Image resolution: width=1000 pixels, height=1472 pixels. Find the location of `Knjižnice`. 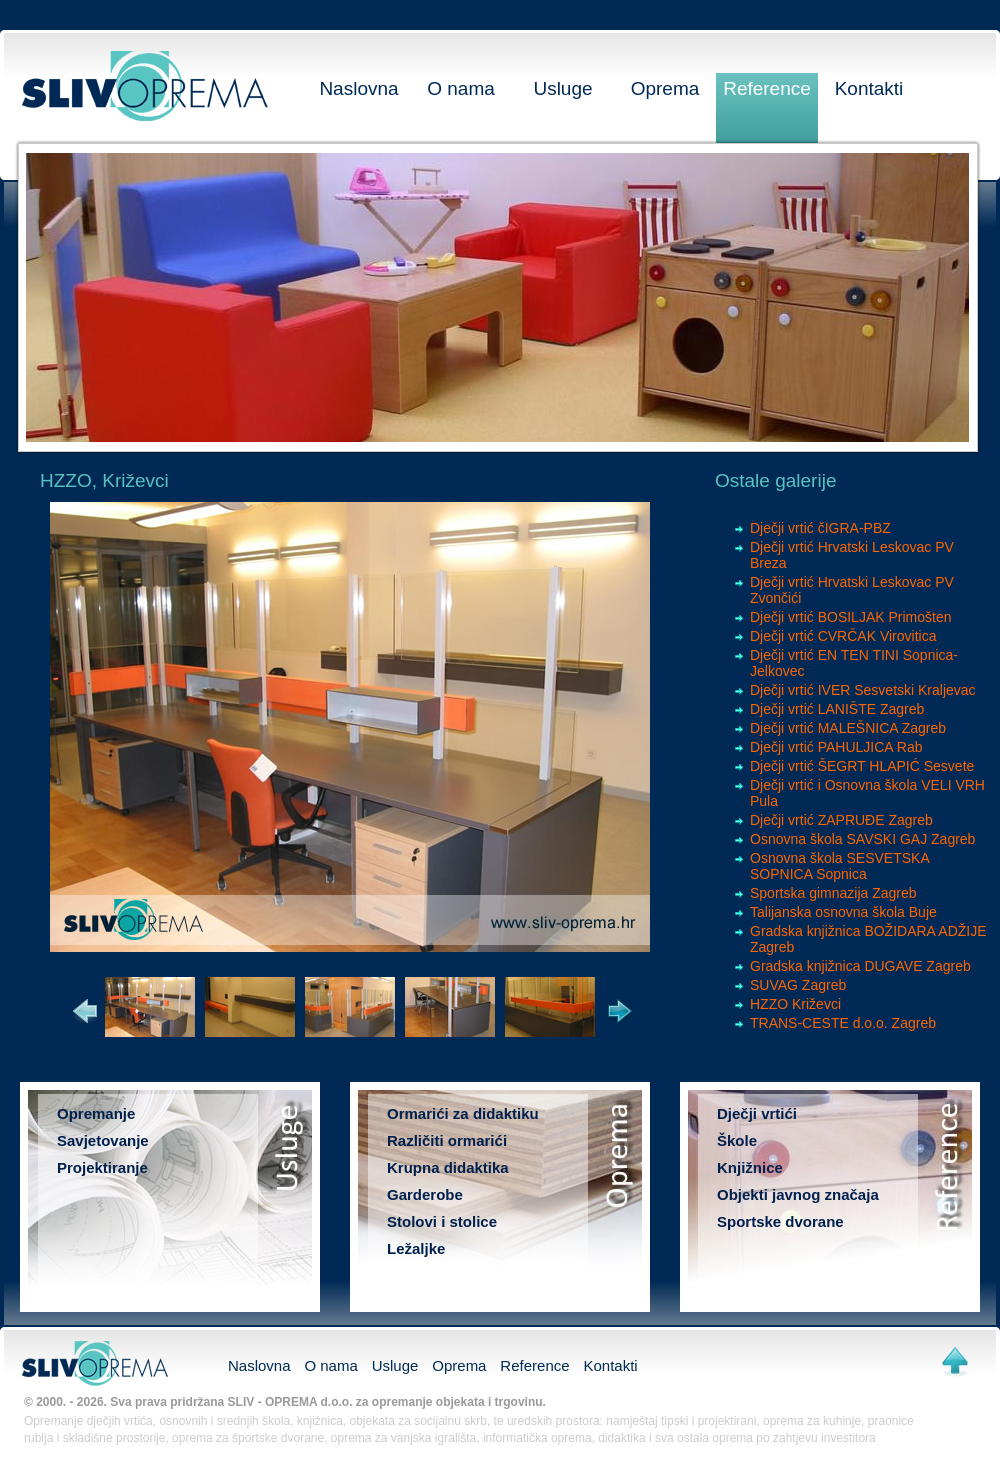

Knjižnice is located at coordinates (750, 1167).